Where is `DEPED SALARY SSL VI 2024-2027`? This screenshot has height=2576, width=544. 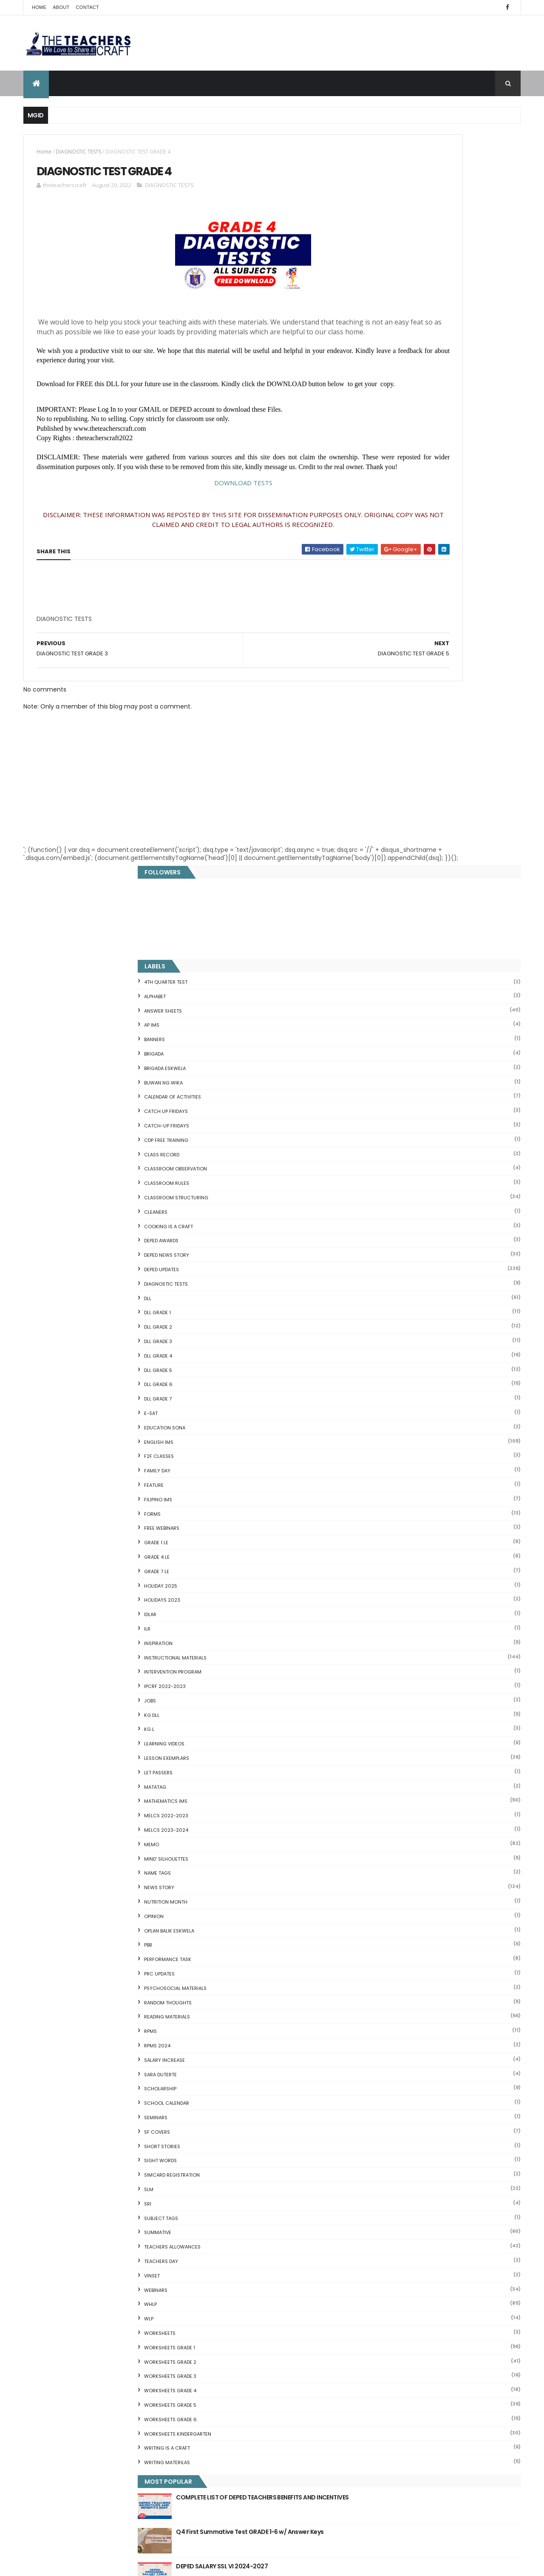
DEPED SALARY SSL VI 2024-2027 is located at coordinates (450, 1835).